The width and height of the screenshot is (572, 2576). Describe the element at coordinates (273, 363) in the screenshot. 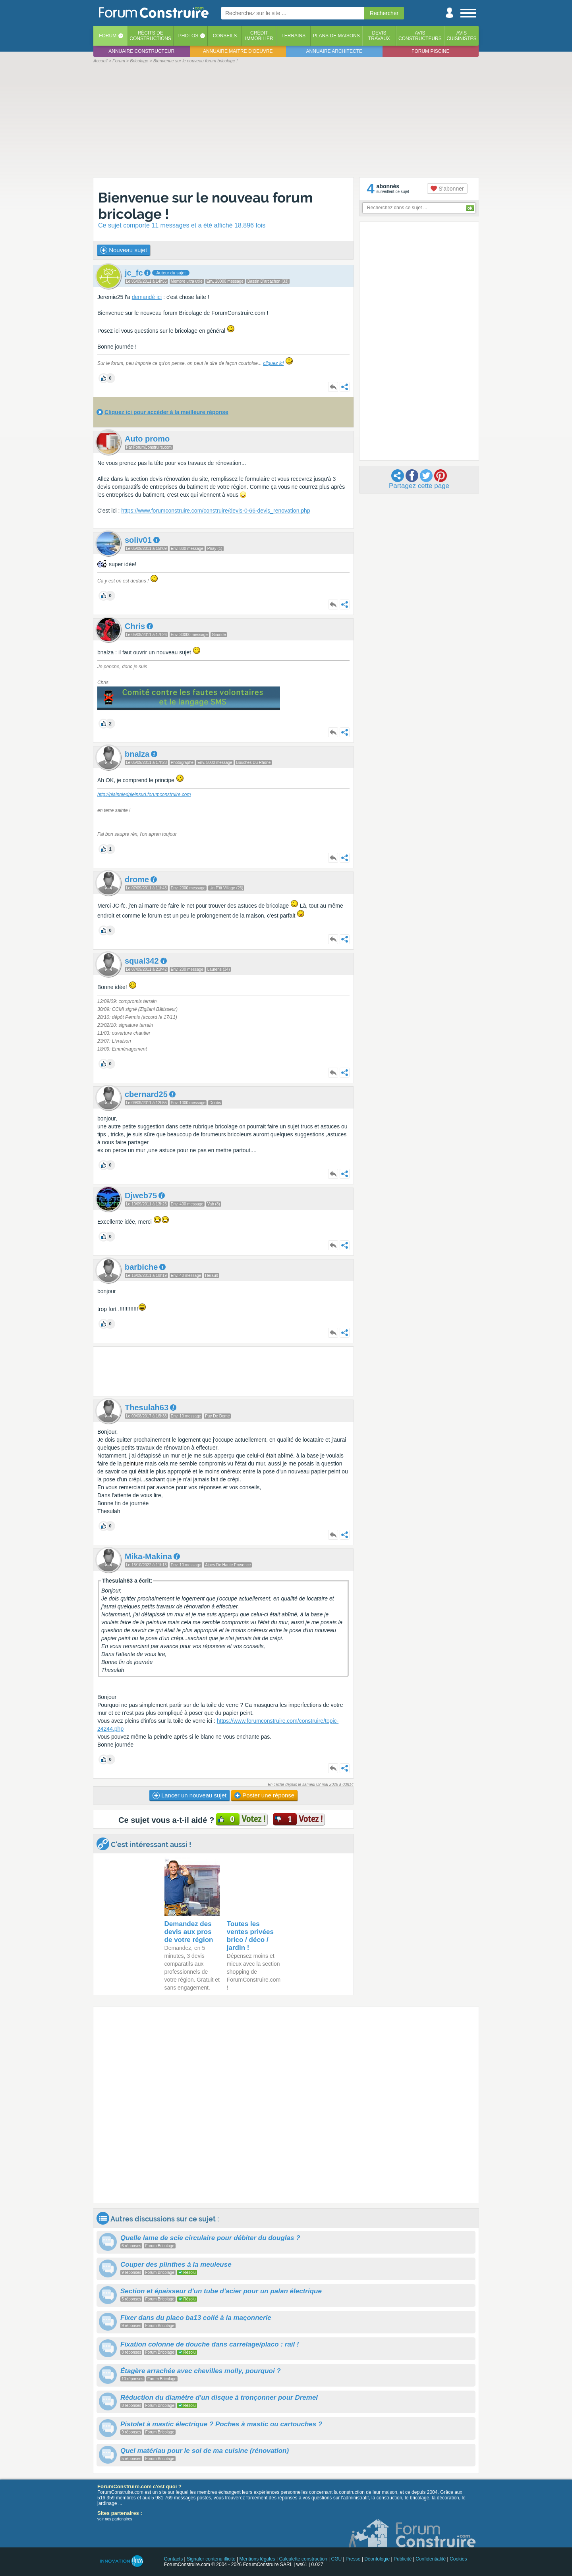

I see `cliquez ici` at that location.